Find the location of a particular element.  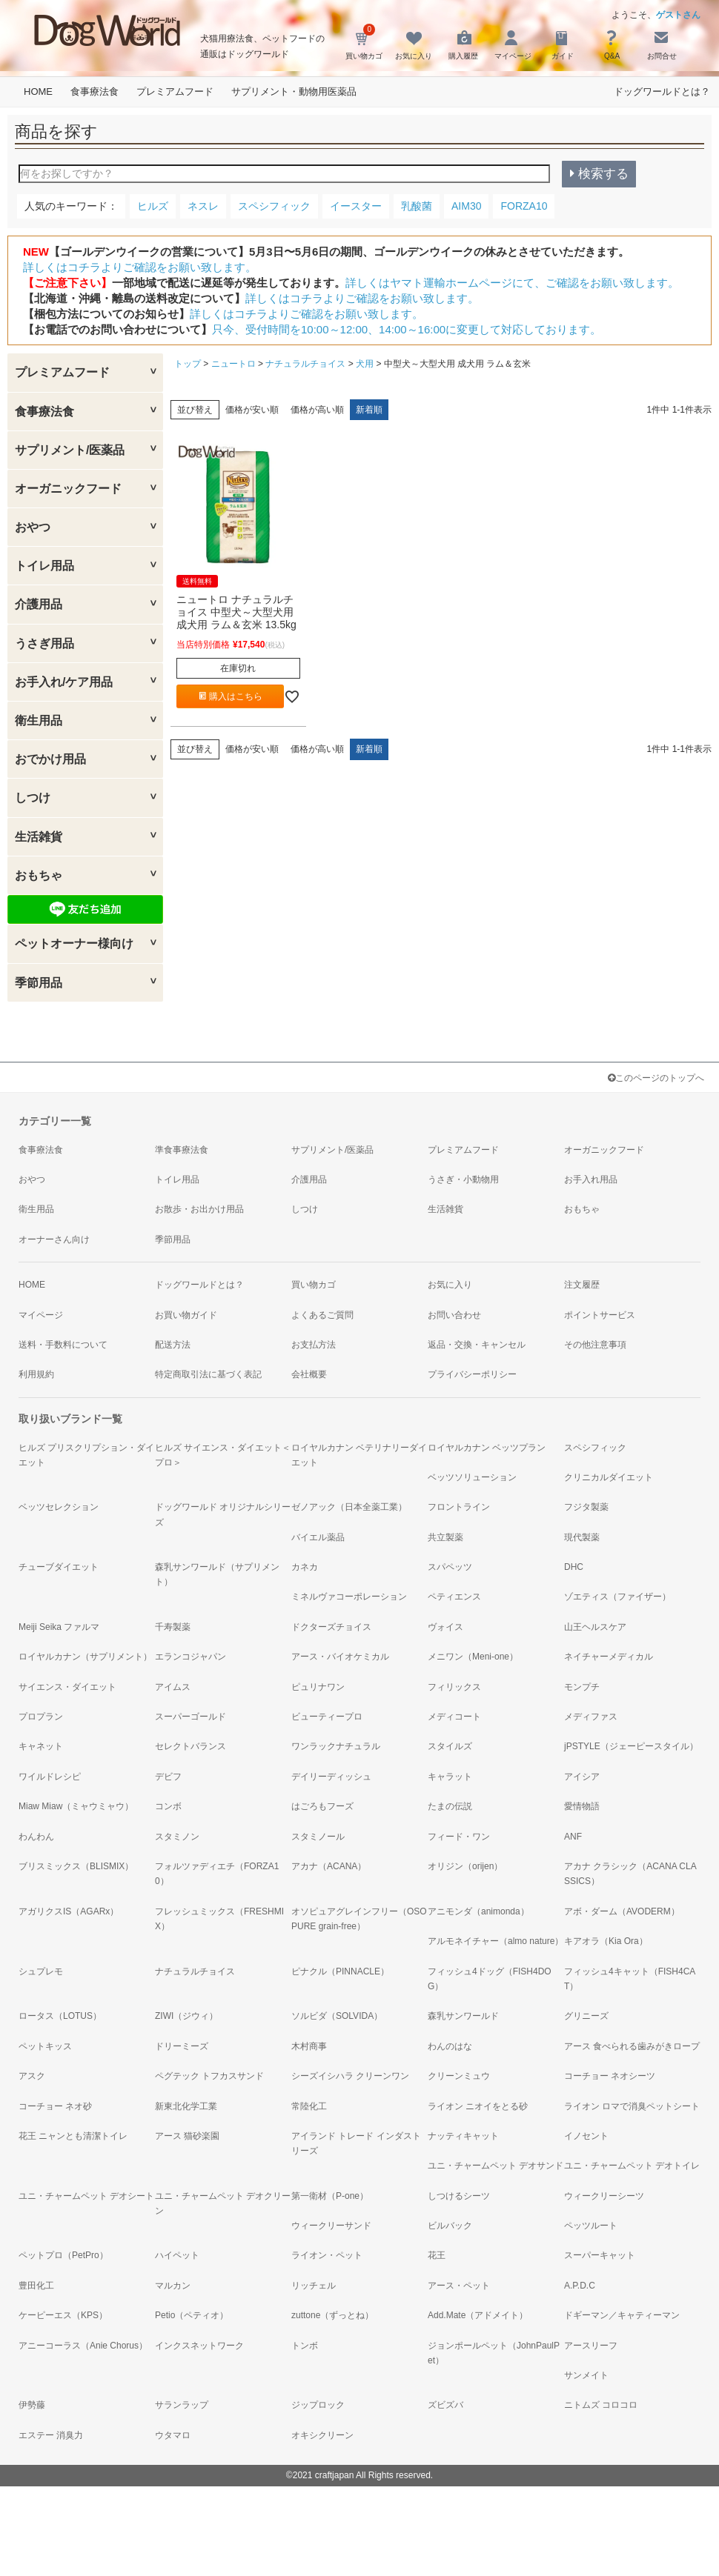

ペッツルート is located at coordinates (590, 2225).